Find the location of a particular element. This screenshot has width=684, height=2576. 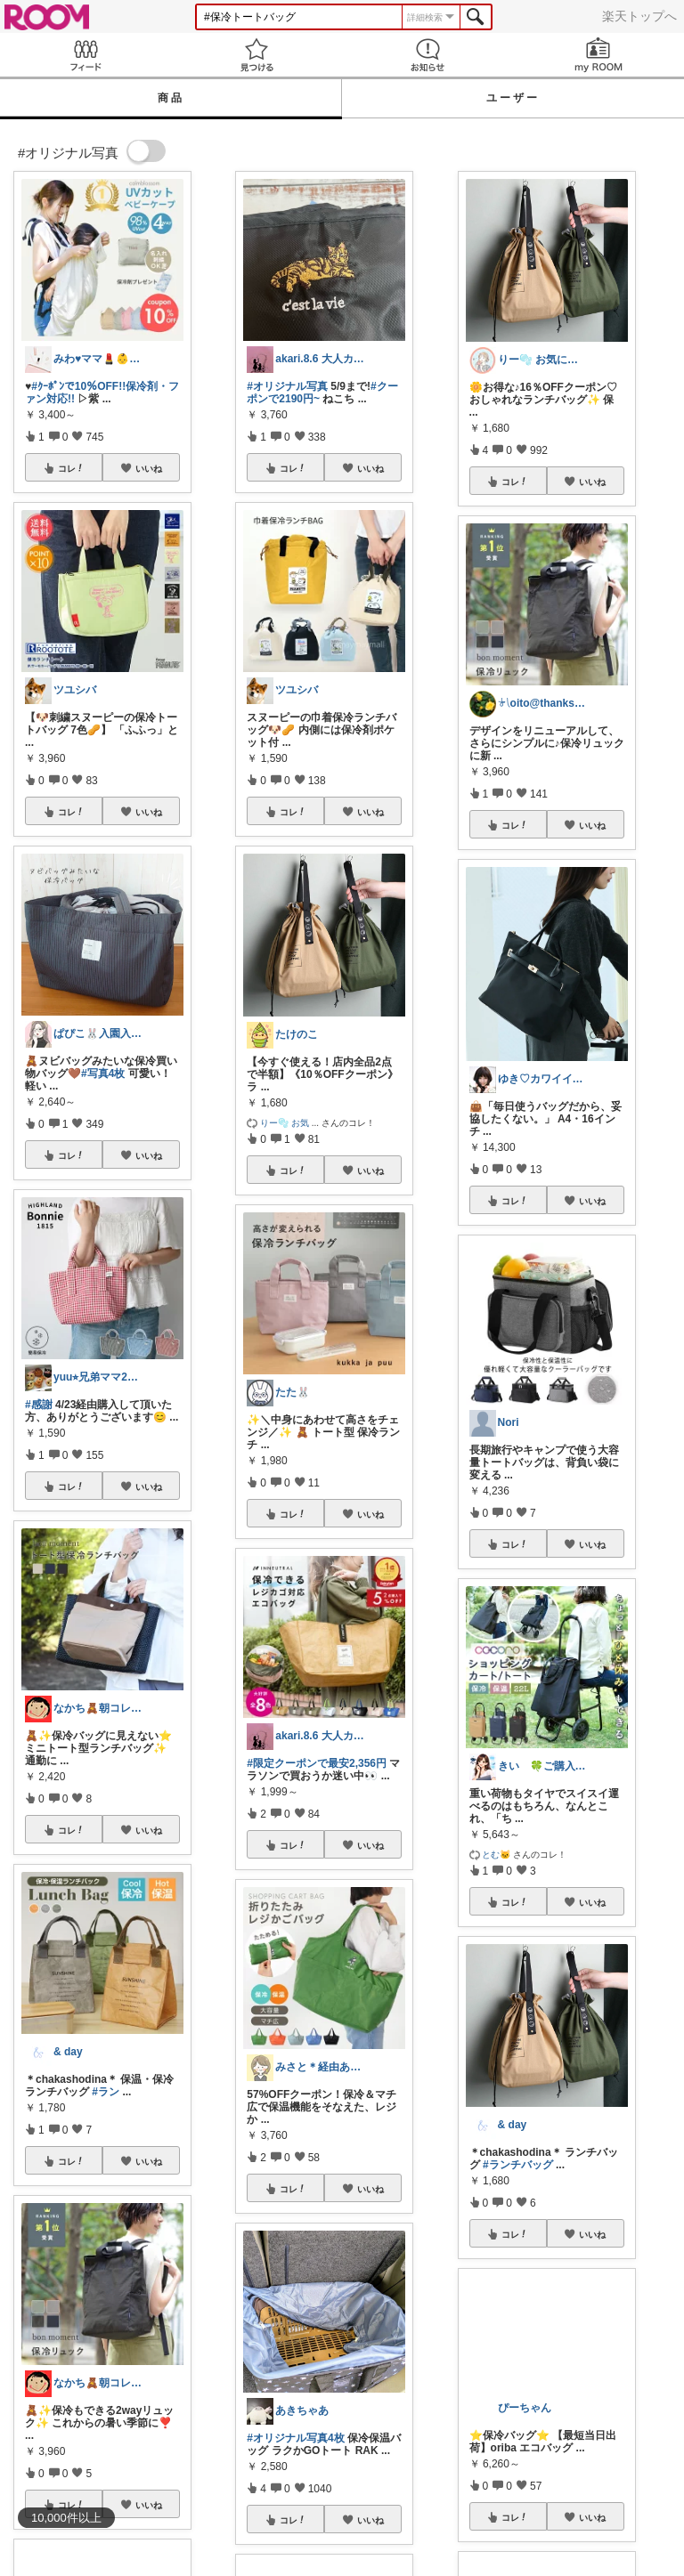

楽天トップへ is located at coordinates (639, 16).